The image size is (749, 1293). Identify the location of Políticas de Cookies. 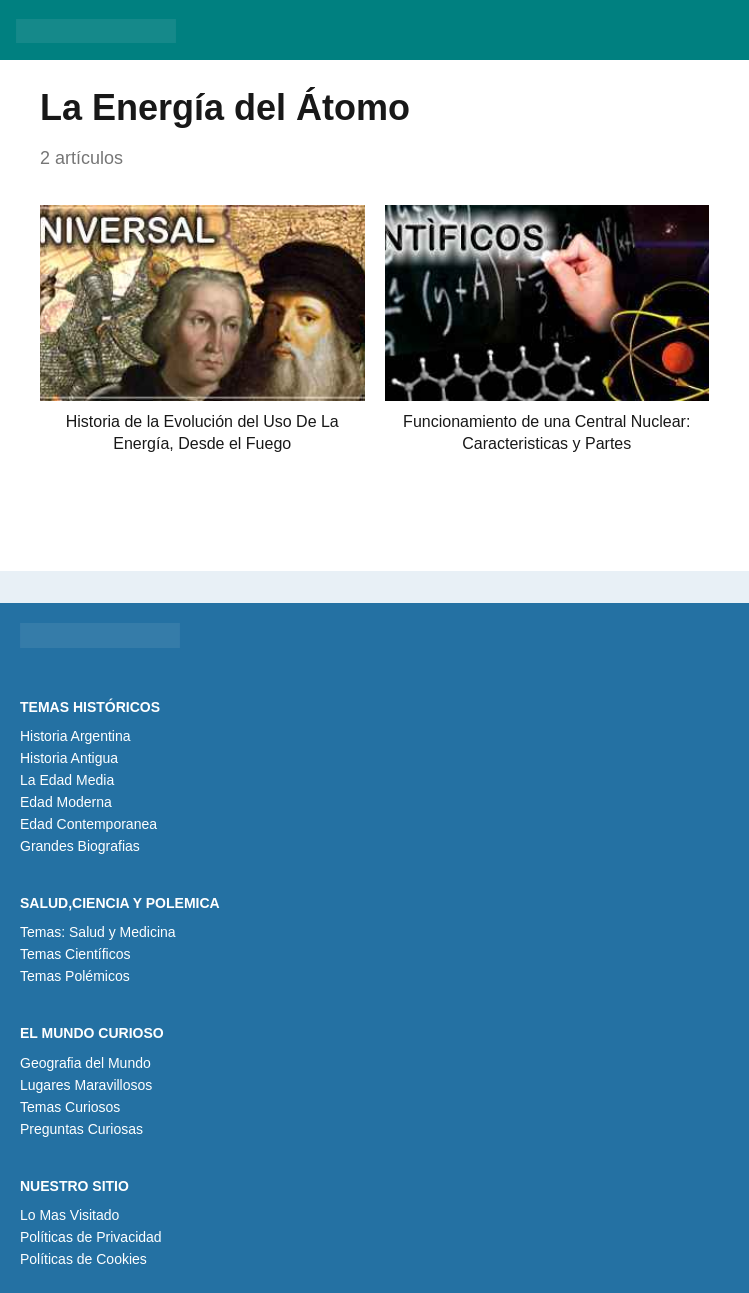
(83, 1259).